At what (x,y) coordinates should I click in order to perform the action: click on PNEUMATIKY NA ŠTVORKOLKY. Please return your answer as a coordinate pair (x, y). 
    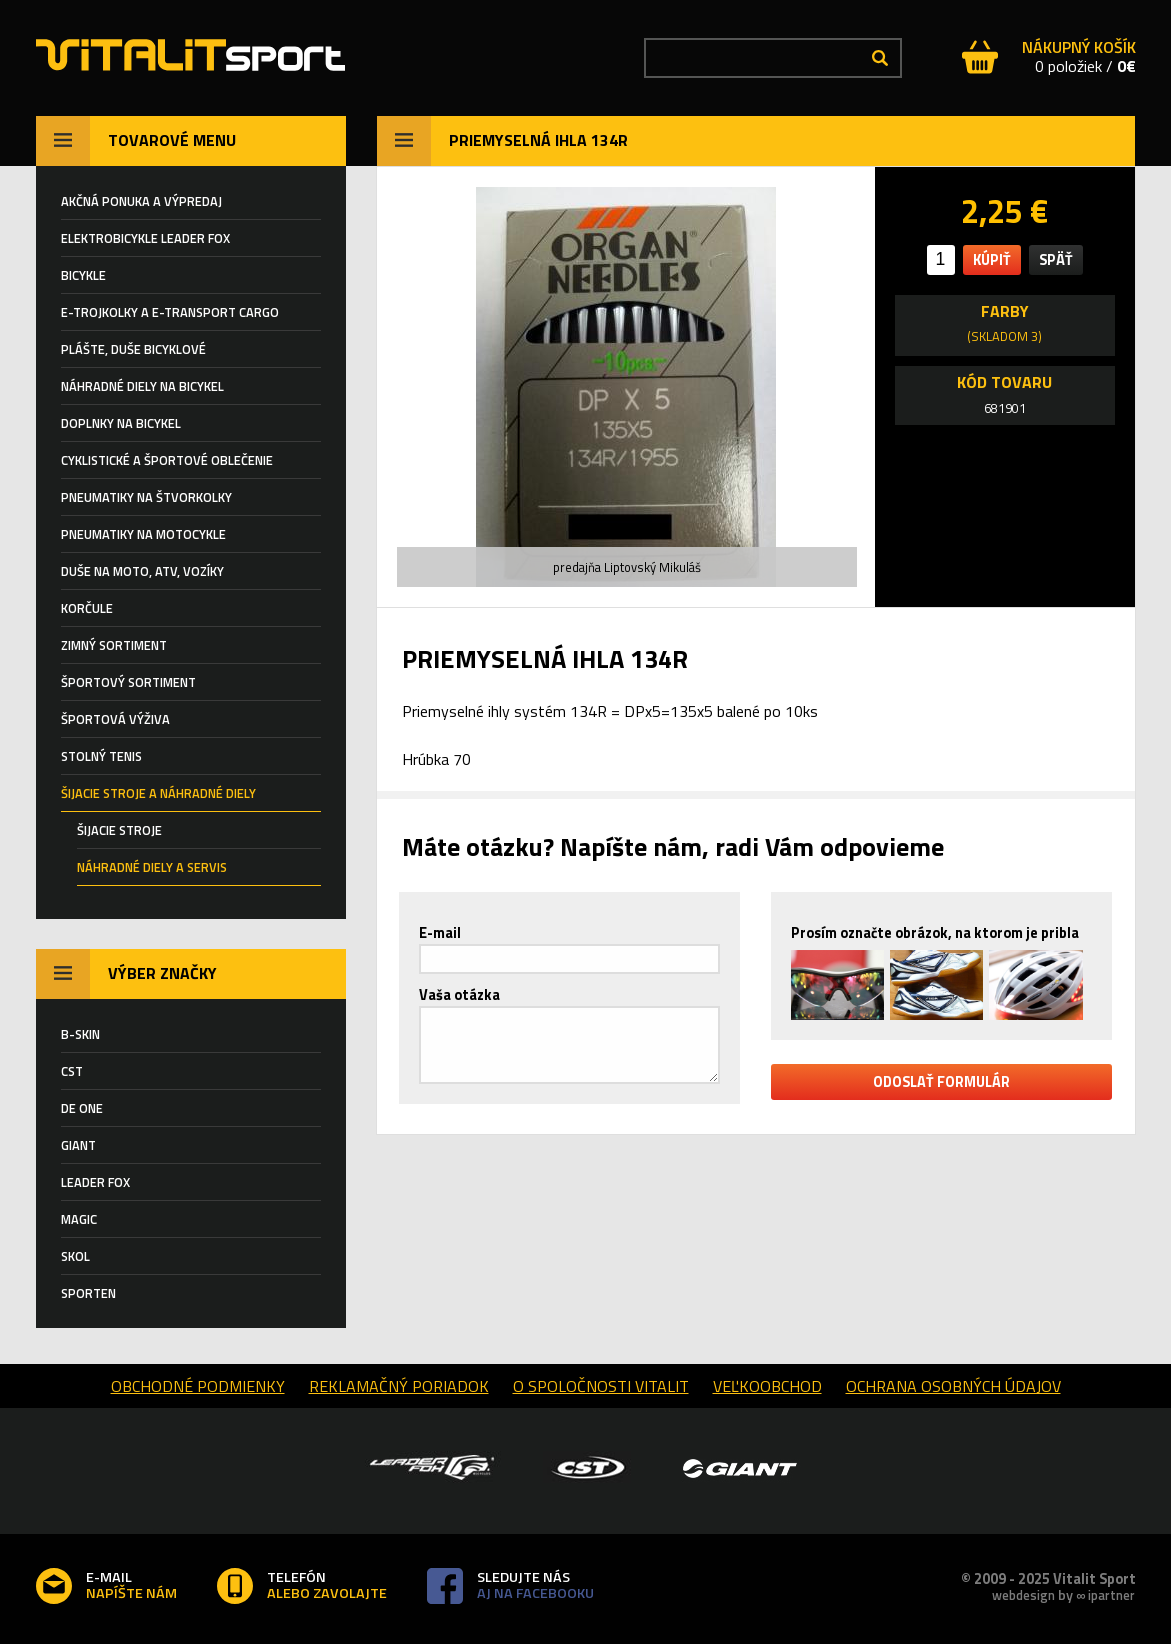
    Looking at the image, I should click on (146, 497).